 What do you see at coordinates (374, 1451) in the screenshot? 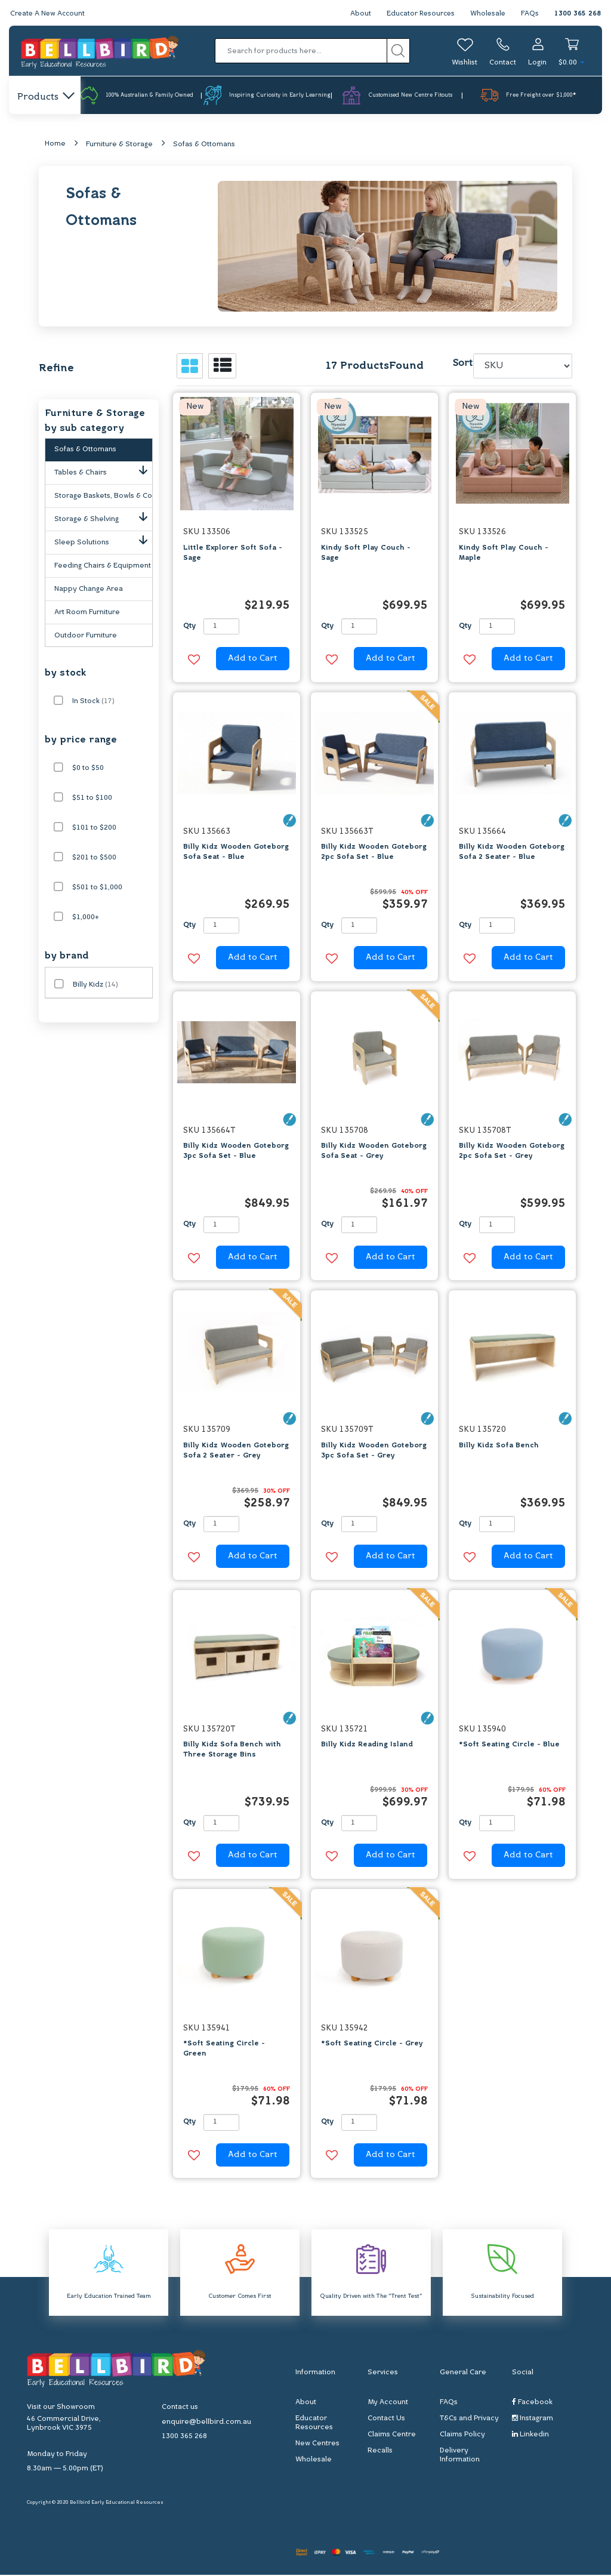
I see `Billy Kidz Wooden Goteborg 3pc Sofa Set - Grey` at bounding box center [374, 1451].